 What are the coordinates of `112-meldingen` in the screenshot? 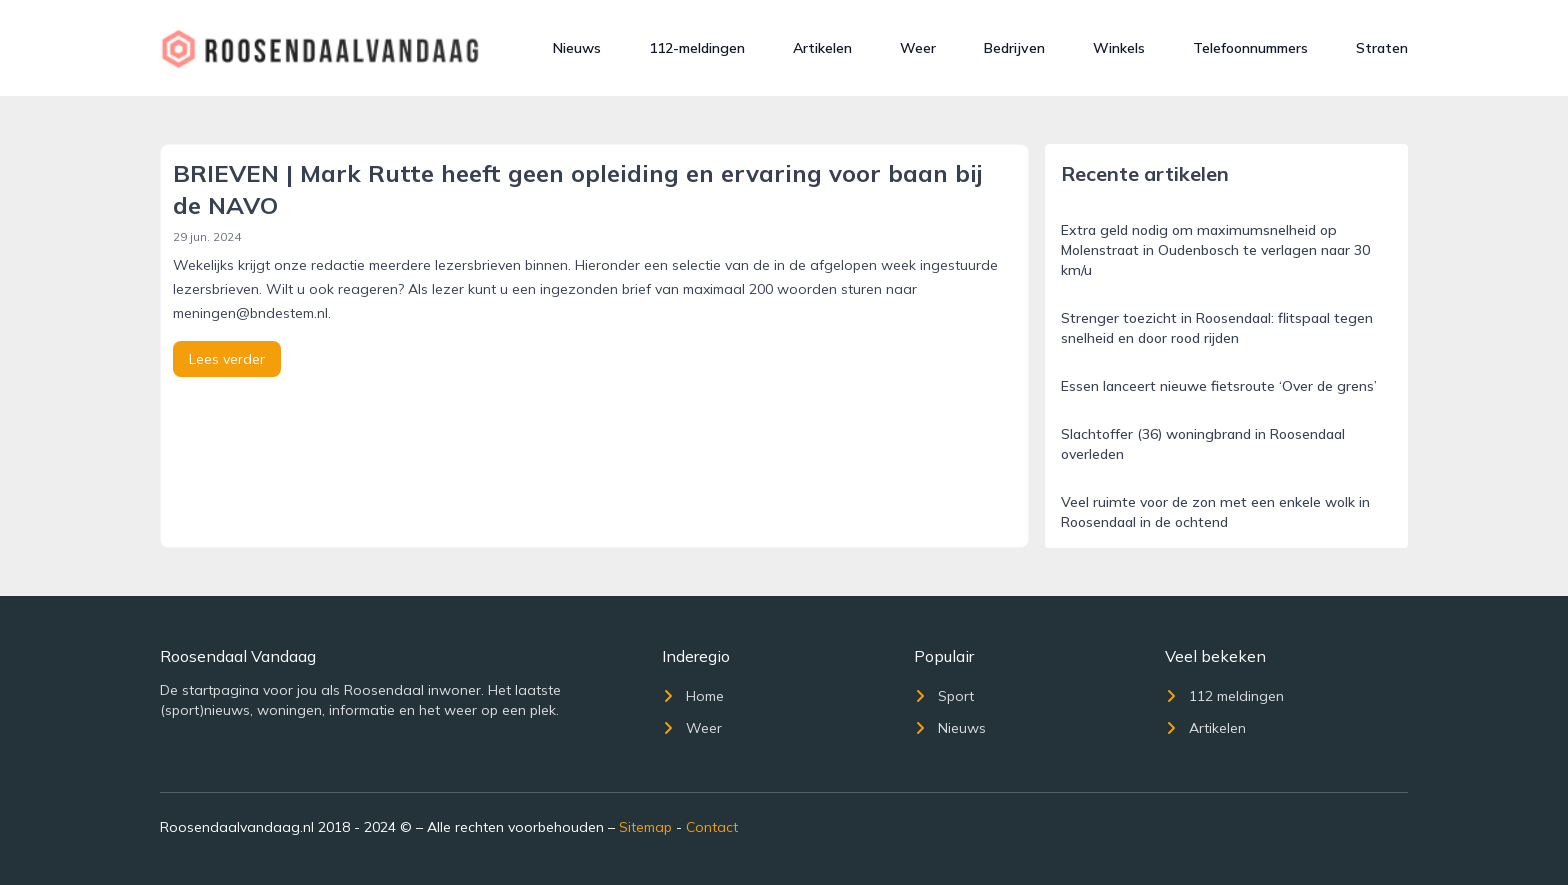 It's located at (697, 48).